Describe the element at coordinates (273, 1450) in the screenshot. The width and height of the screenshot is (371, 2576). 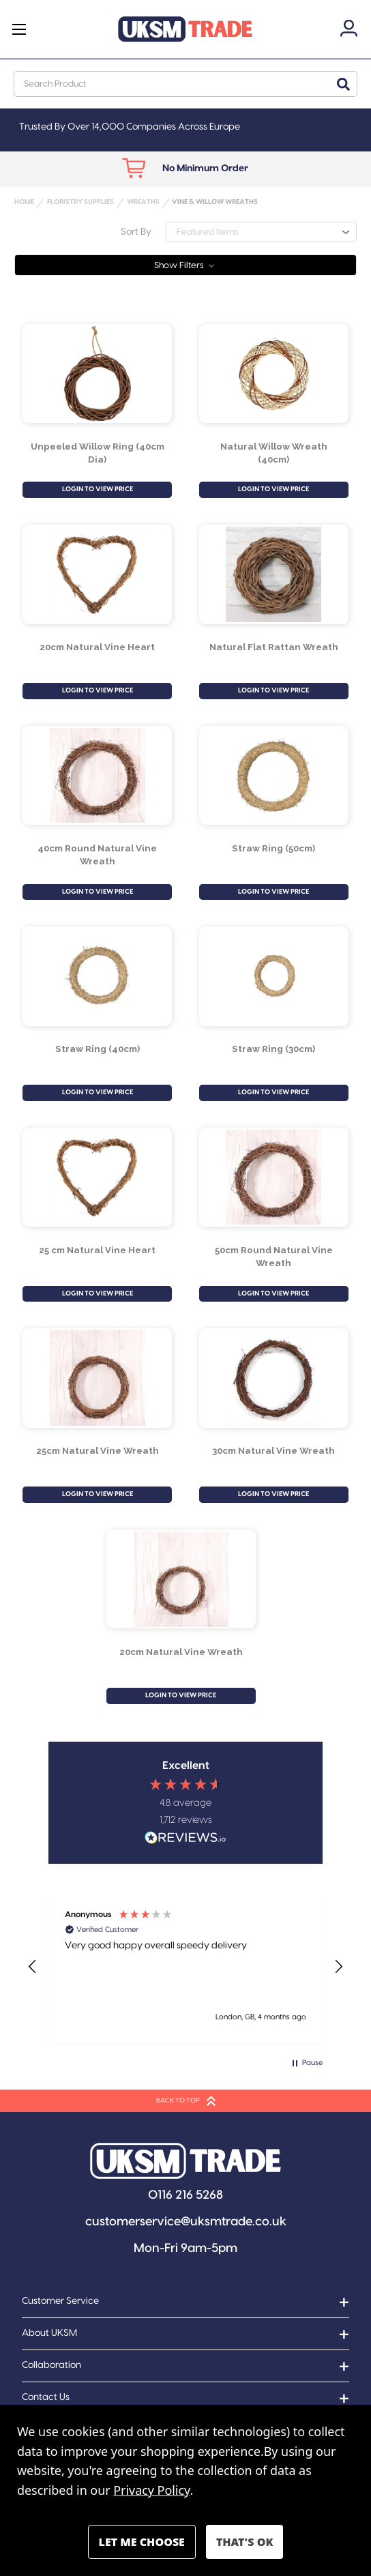
I see `30cm Natural Vine Wreath [30cm Natural Vine Wreath, £2.79]` at that location.